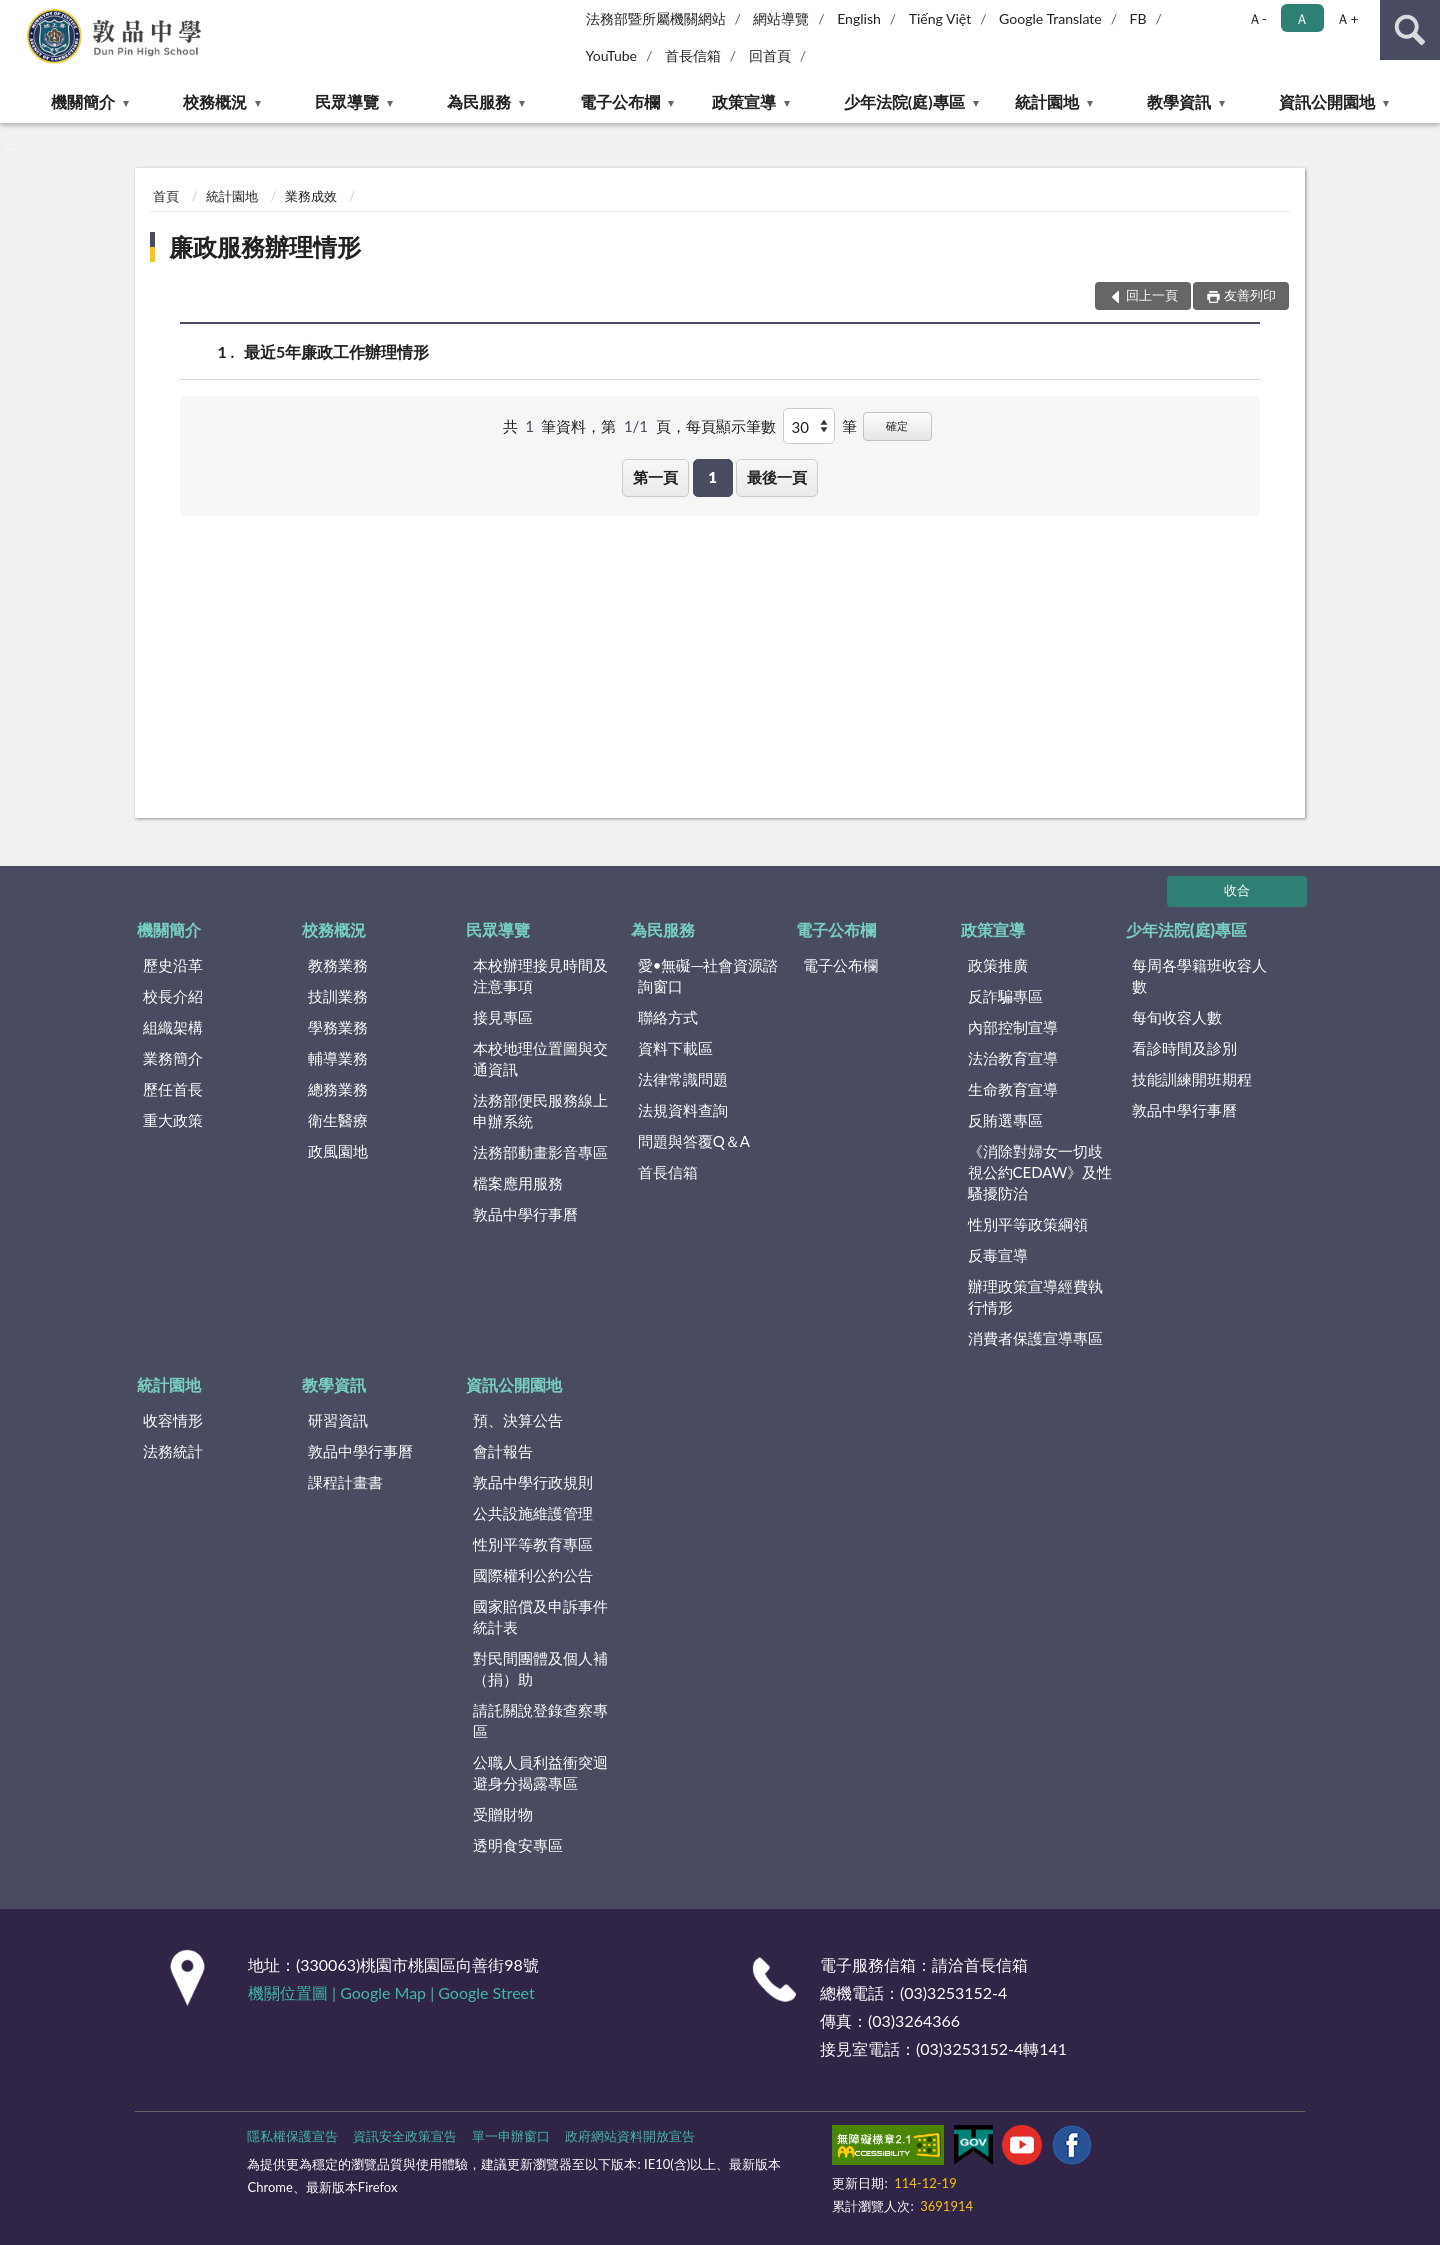 Image resolution: width=1440 pixels, height=2245 pixels. Describe the element at coordinates (503, 1017) in the screenshot. I see `接見專區` at that location.